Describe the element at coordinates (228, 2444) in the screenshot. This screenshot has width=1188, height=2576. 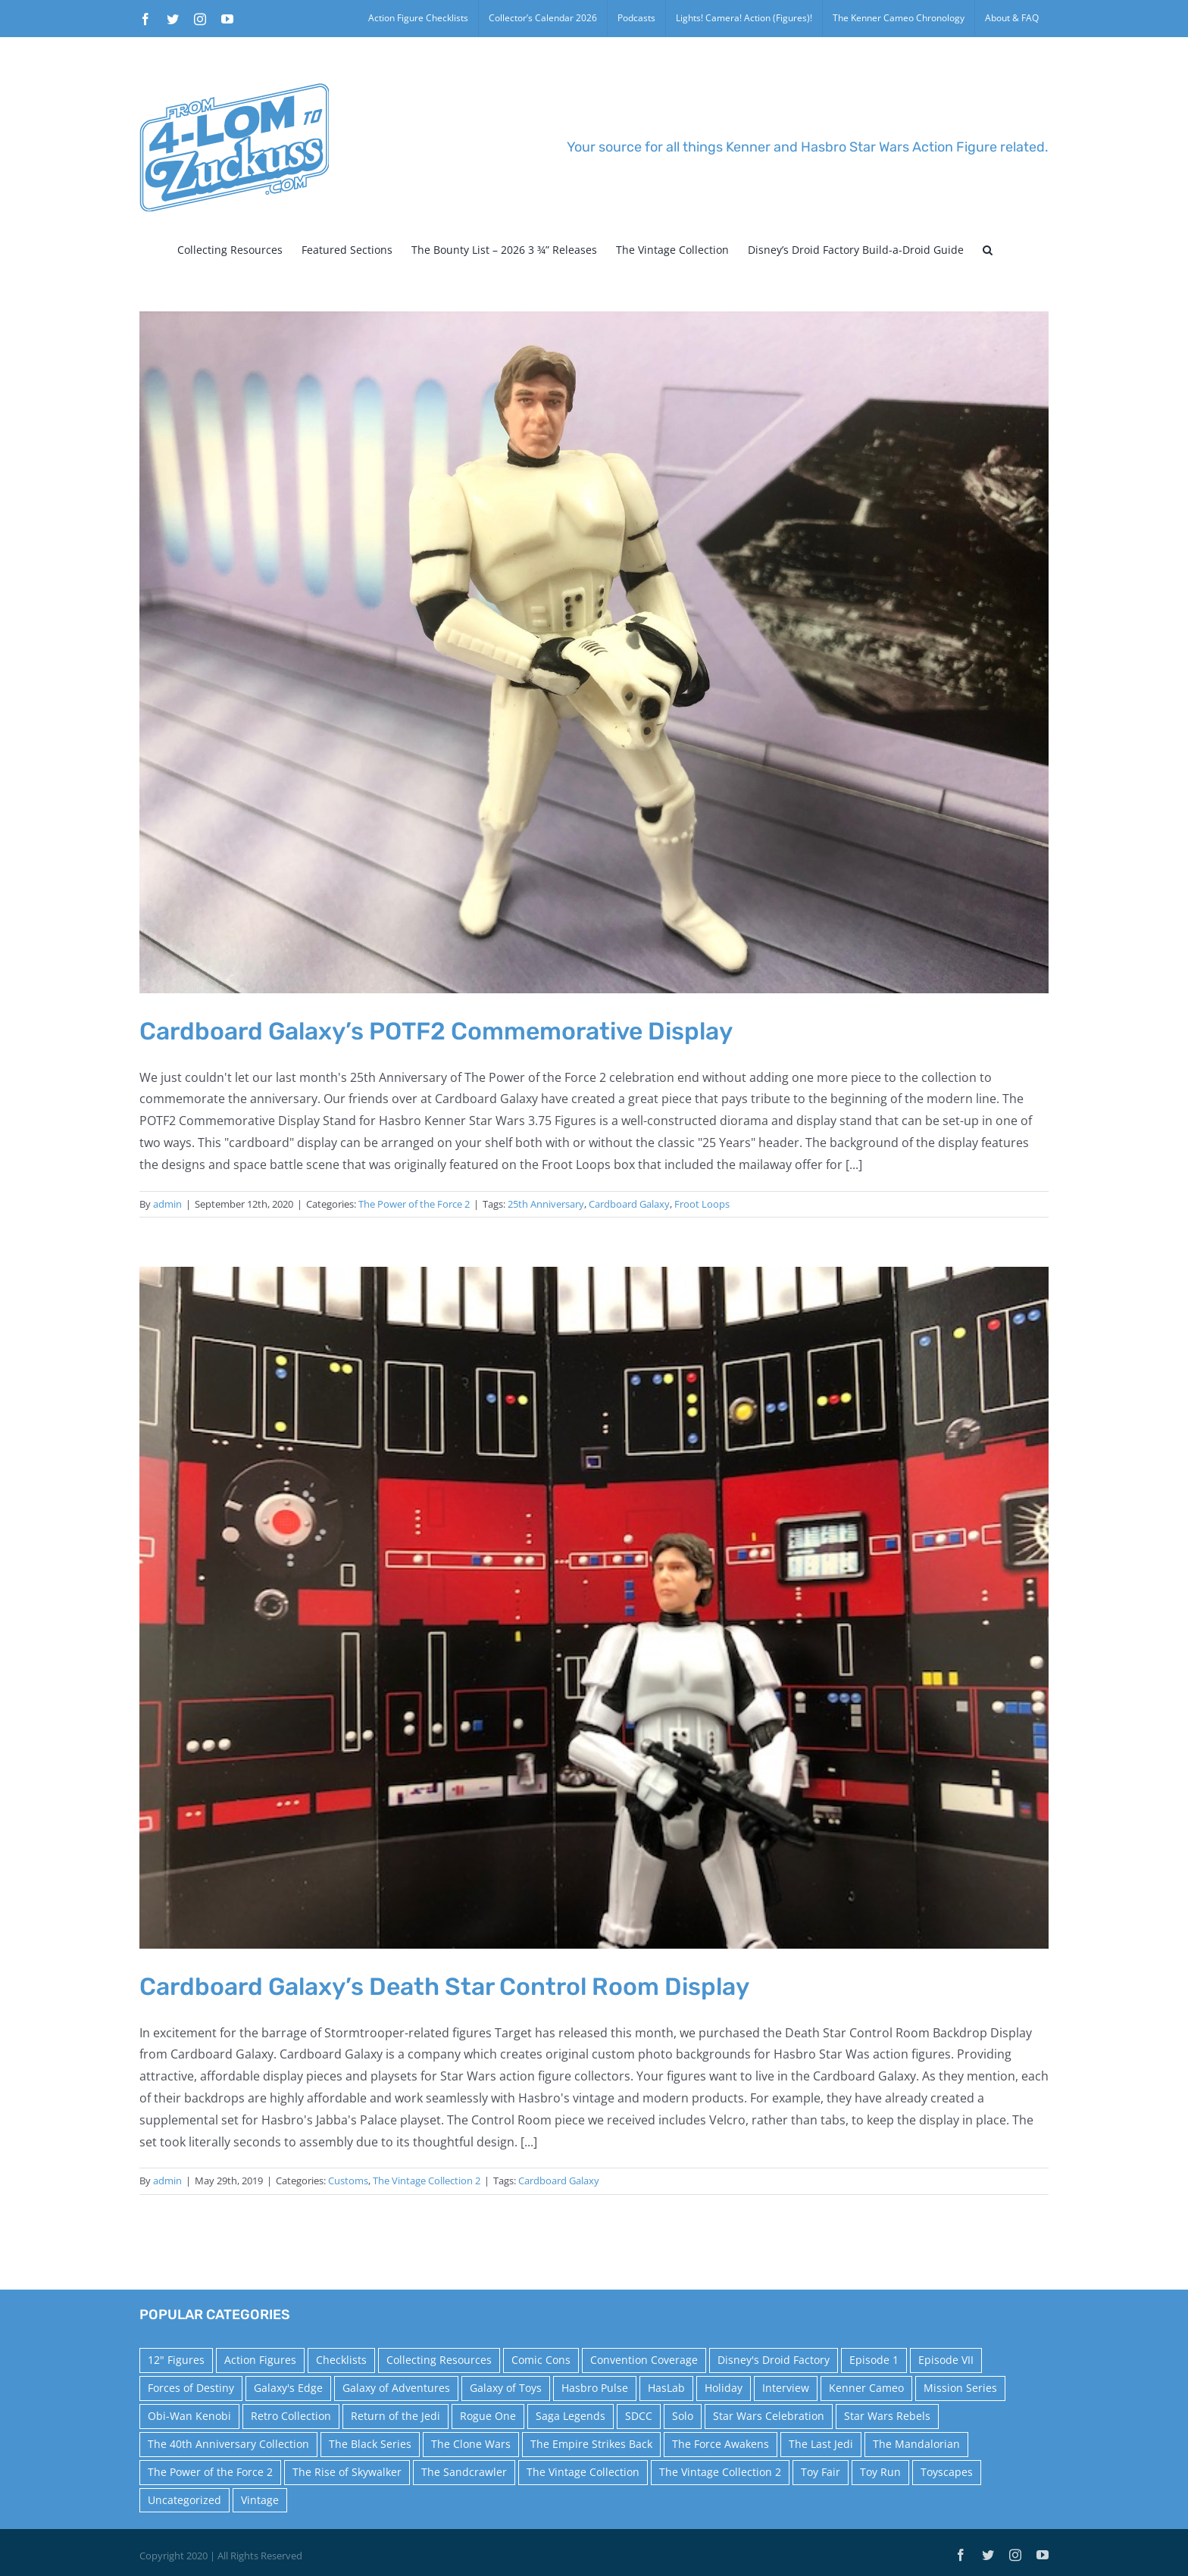
I see `The 40th Anniversary Collection [The 40th Anniversary Collection (18 items)]` at that location.